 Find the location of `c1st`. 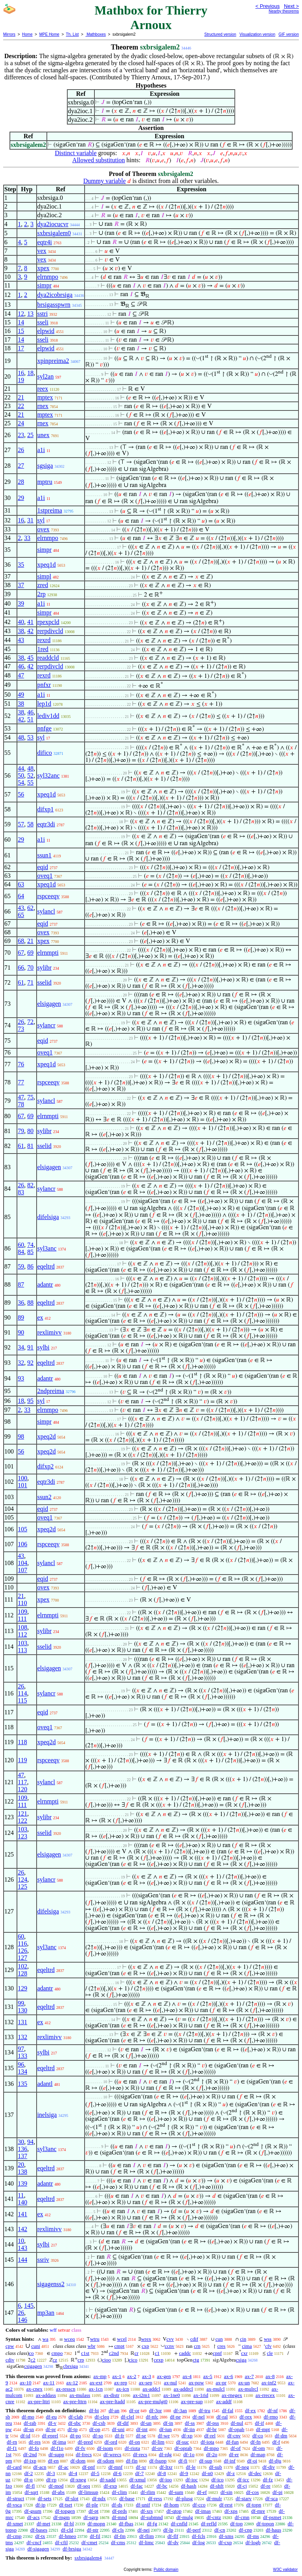

c1st is located at coordinates (85, 2353).